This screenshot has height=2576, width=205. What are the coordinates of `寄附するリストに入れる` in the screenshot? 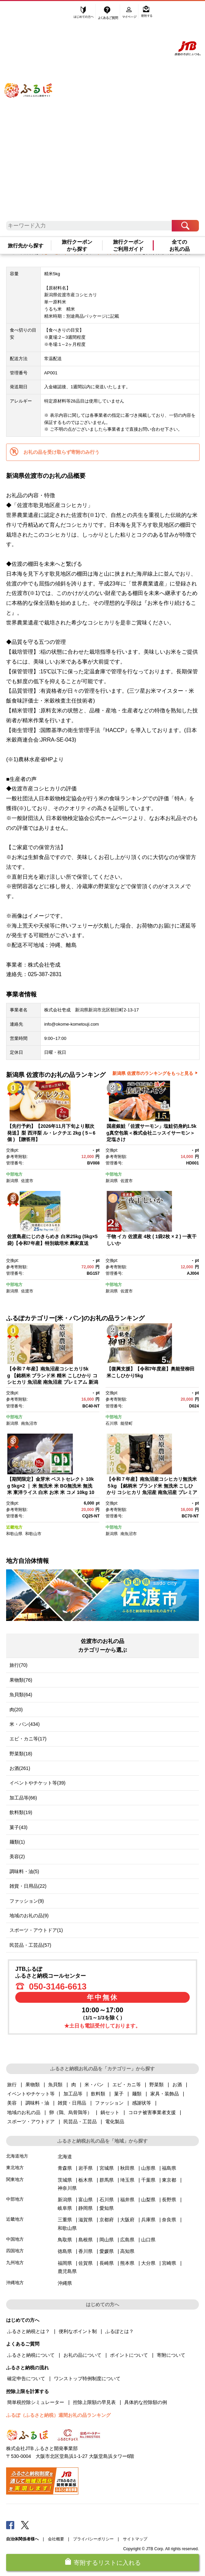 It's located at (107, 2562).